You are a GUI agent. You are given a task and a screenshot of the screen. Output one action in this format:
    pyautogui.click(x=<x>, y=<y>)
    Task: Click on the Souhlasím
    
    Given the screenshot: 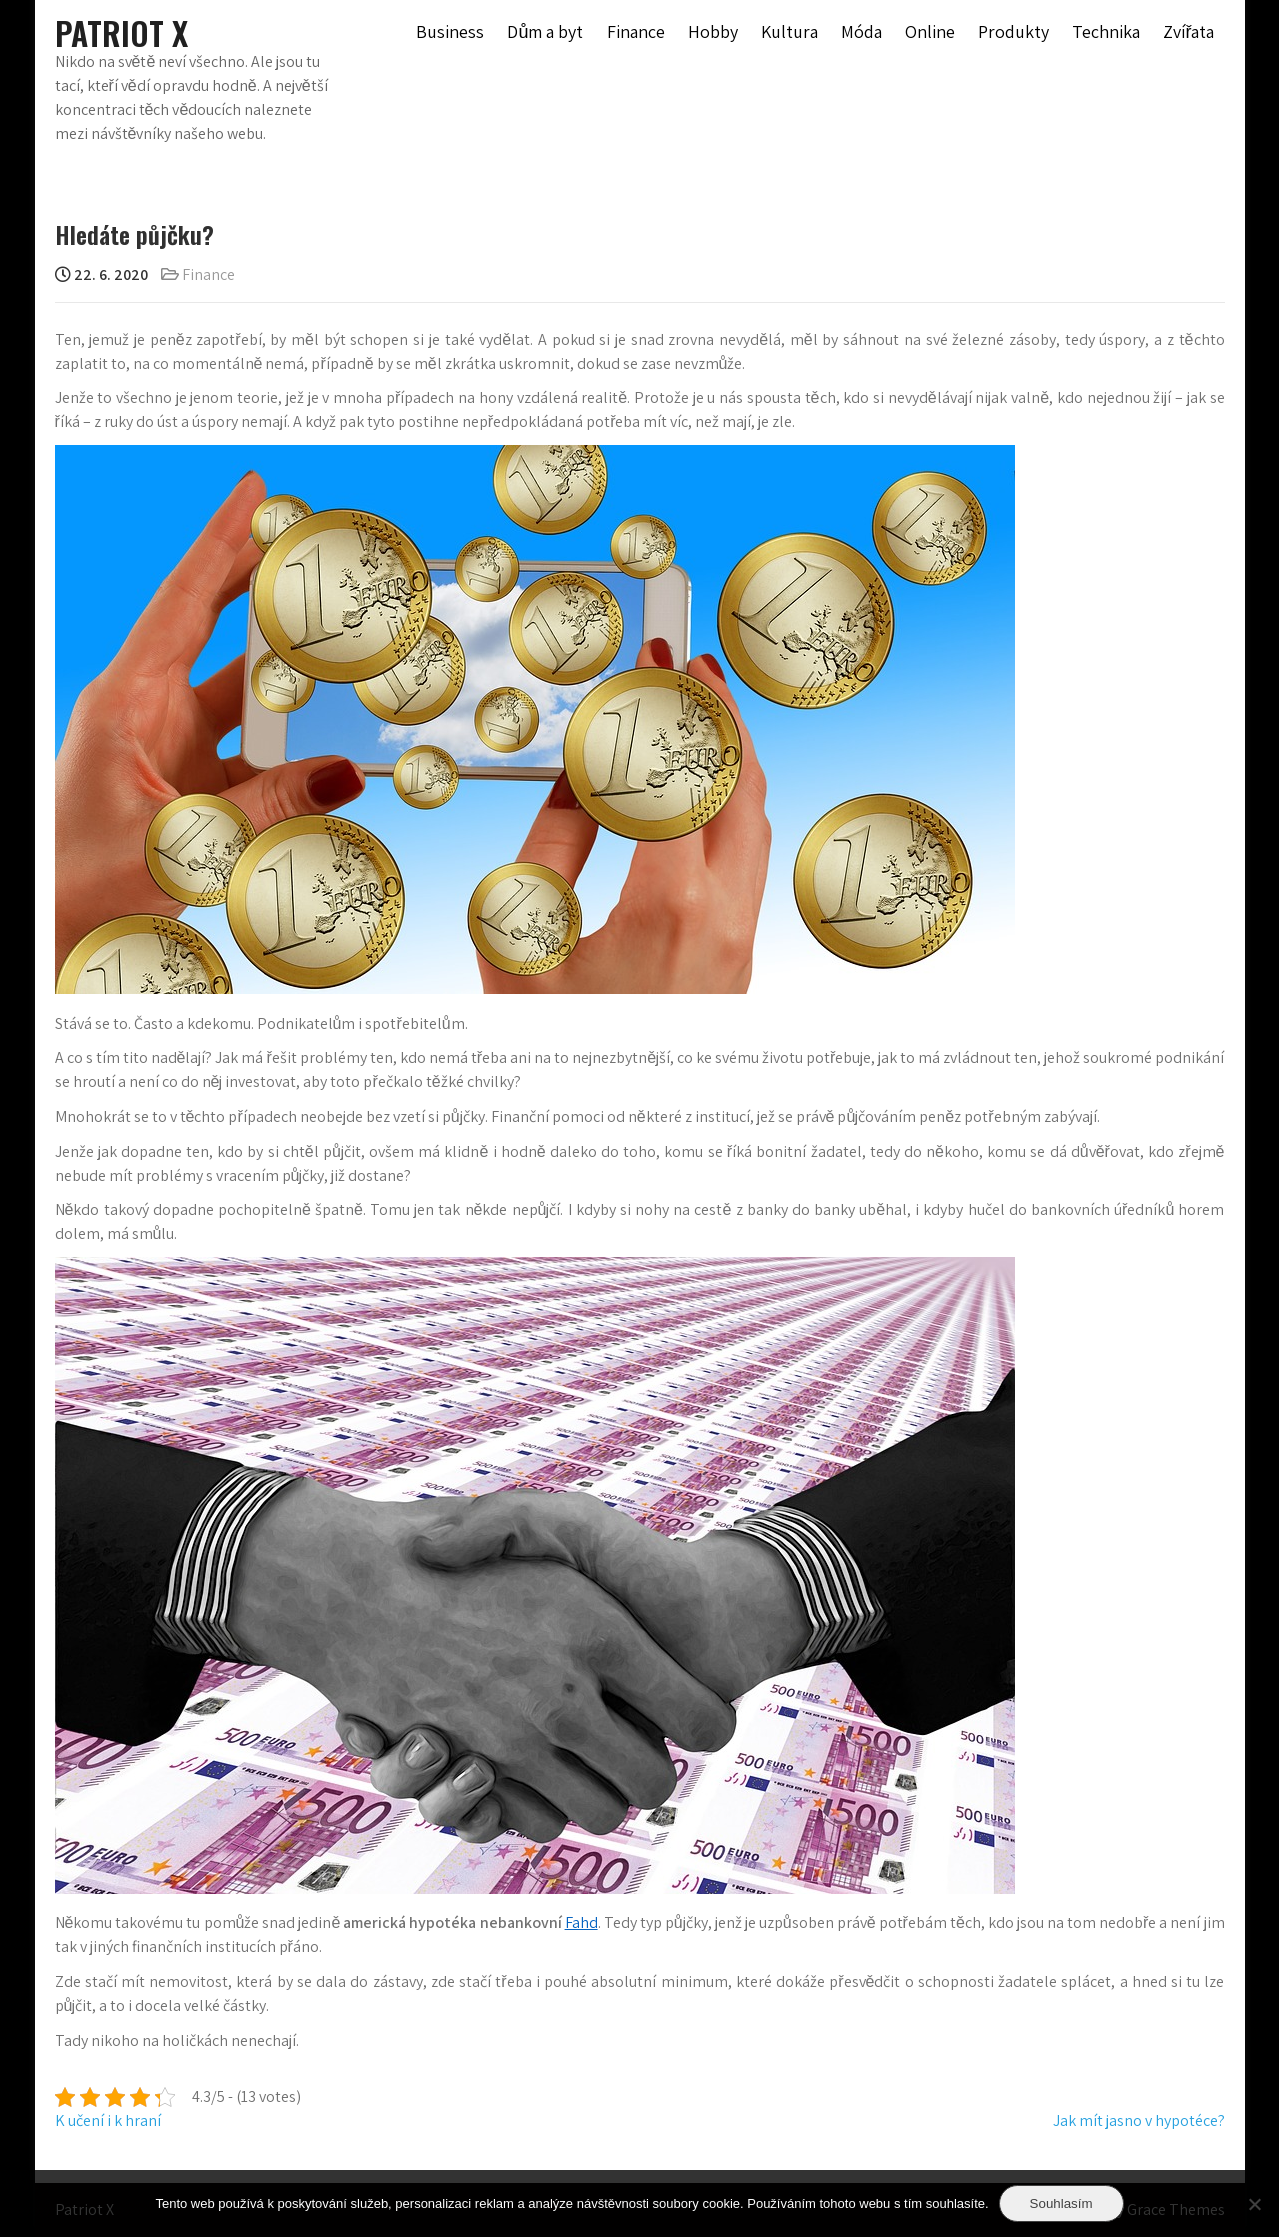 What is the action you would take?
    pyautogui.click(x=1061, y=2203)
    